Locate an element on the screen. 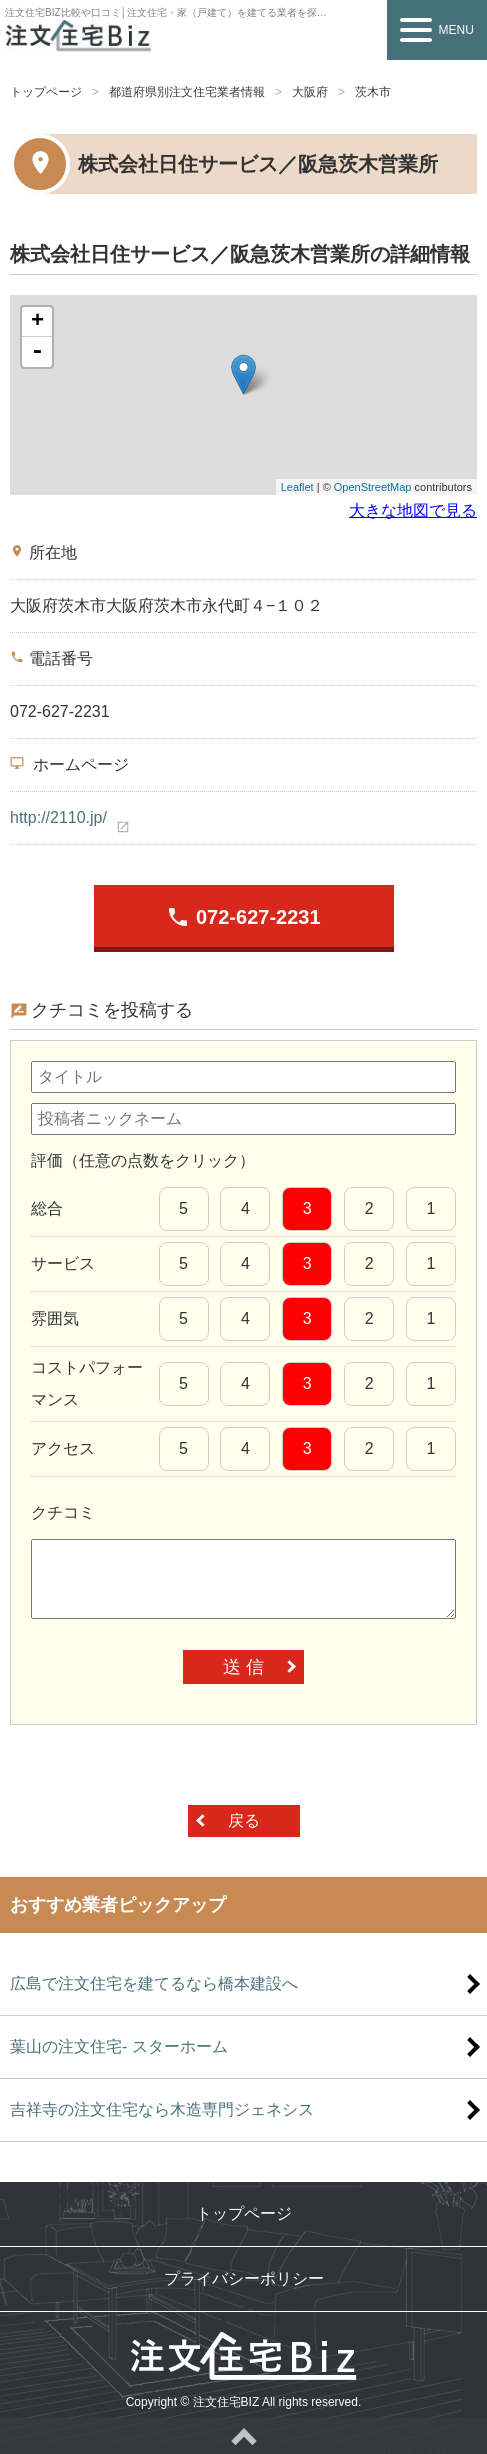 The image size is (487, 2454). OpenStreetMap is located at coordinates (373, 487).